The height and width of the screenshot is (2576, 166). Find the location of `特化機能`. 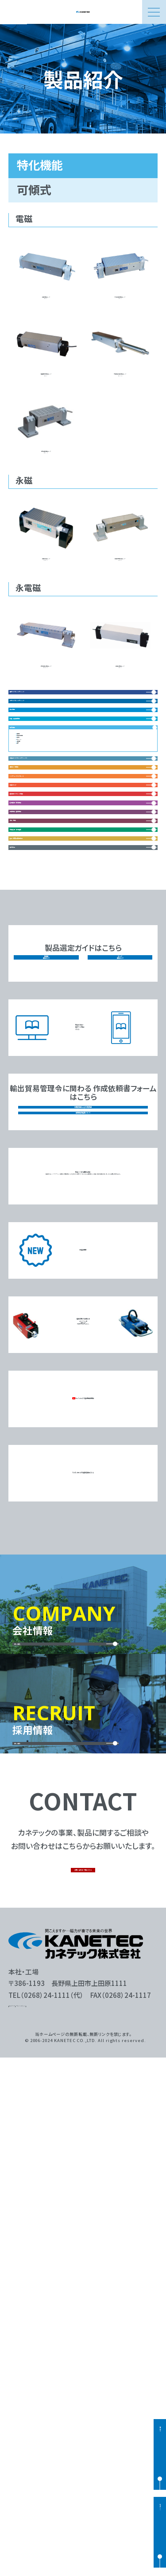

特化機能 is located at coordinates (30, 924).